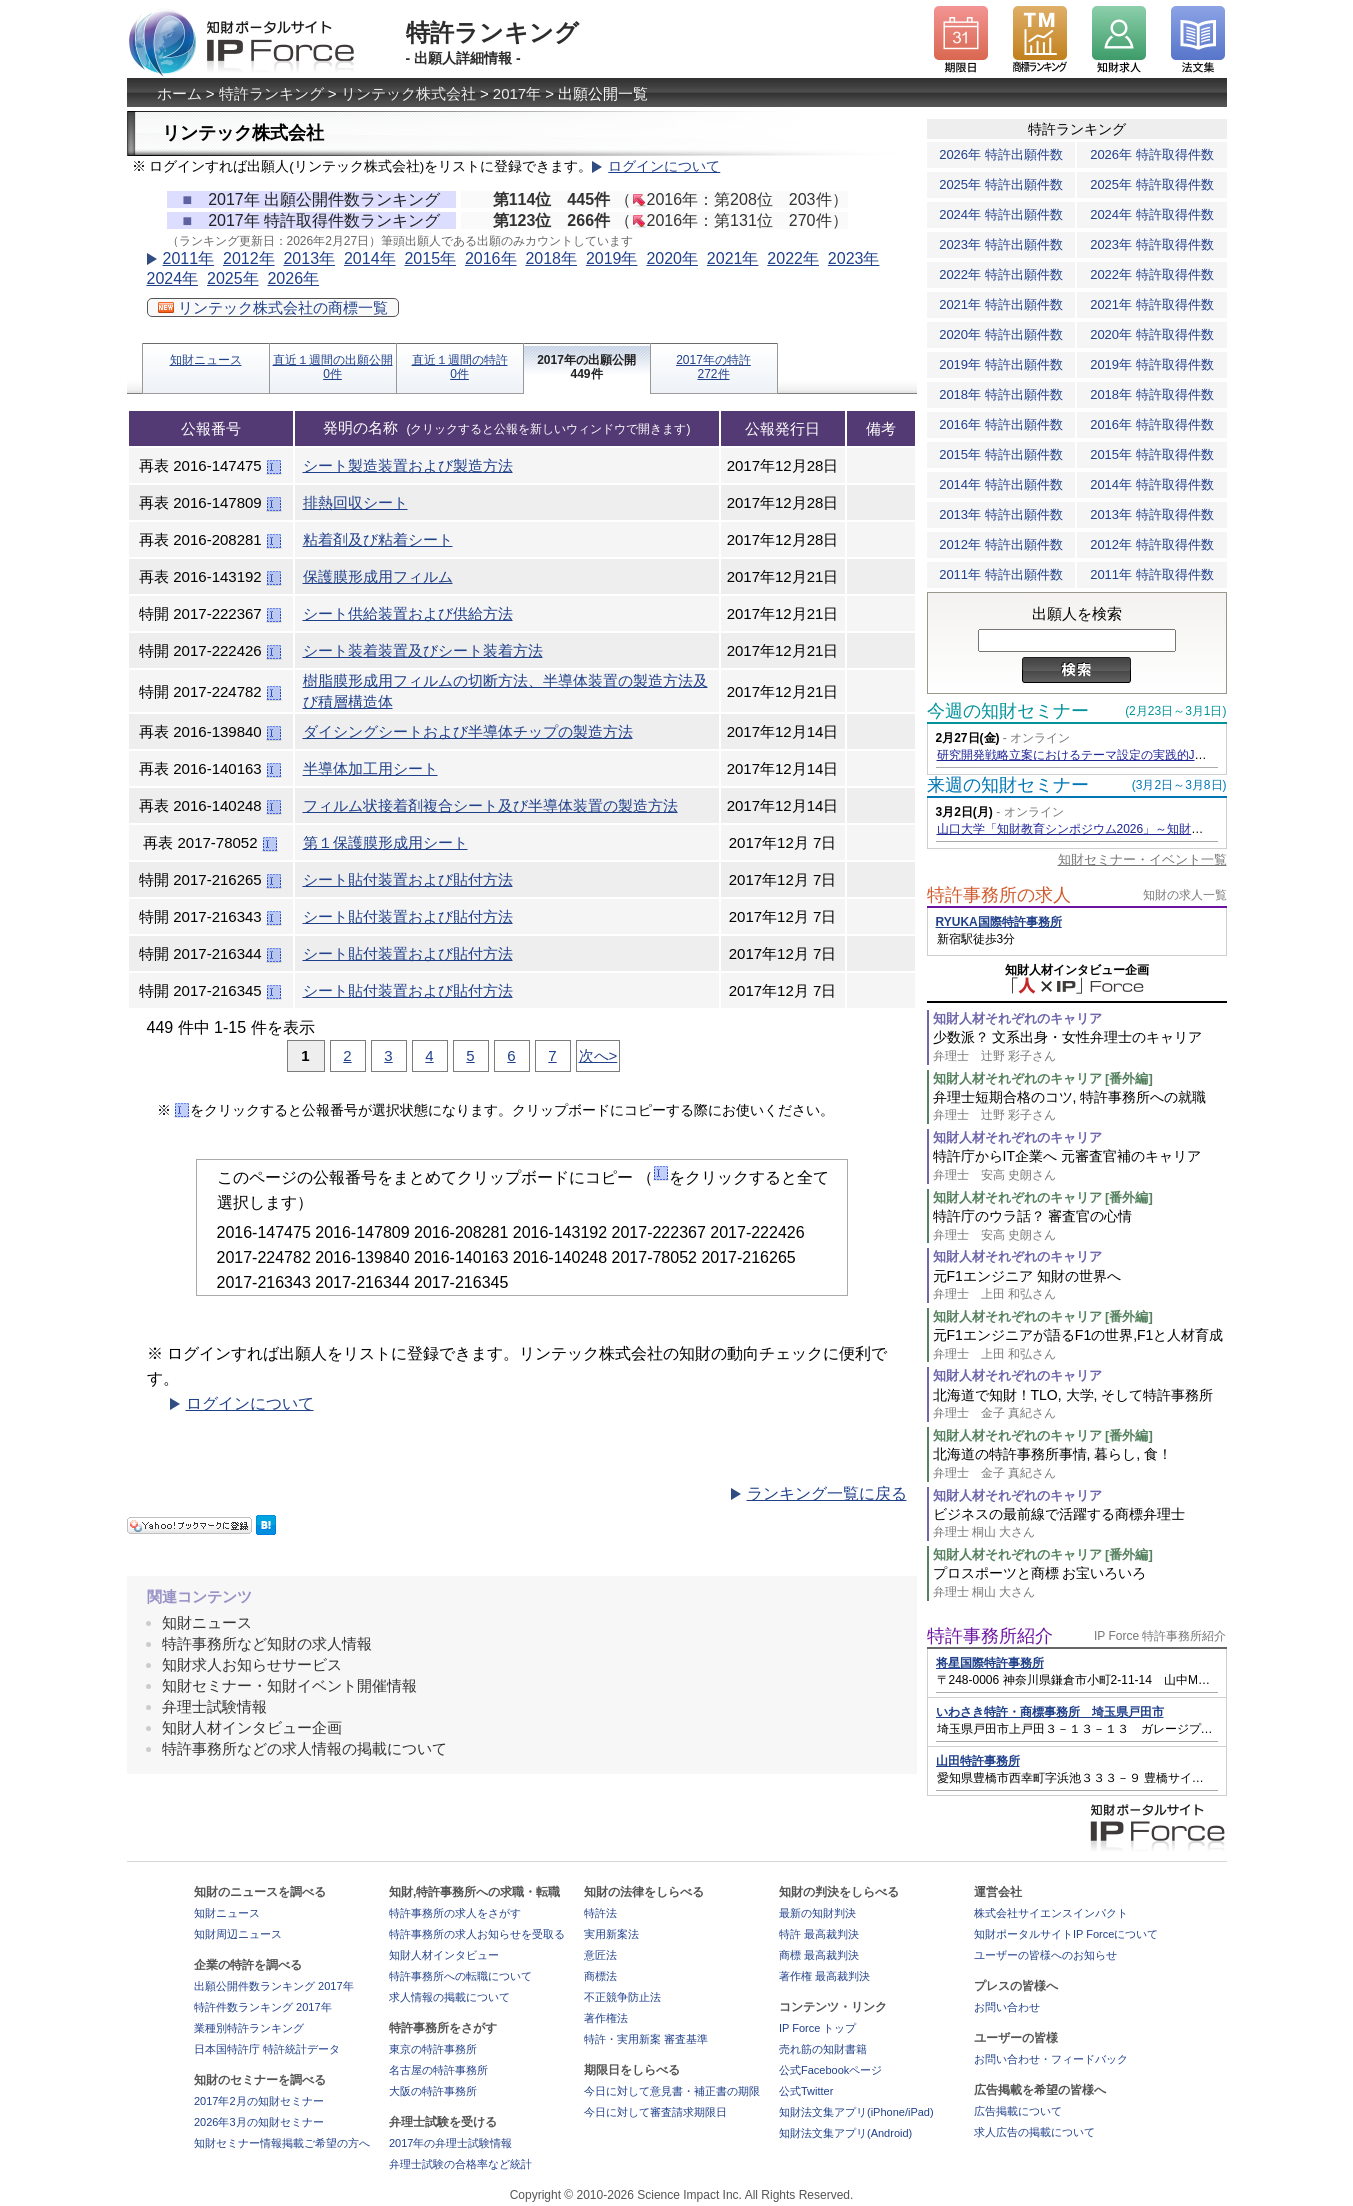 Image resolution: width=1353 pixels, height=2206 pixels. Describe the element at coordinates (978, 1761) in the screenshot. I see `山田特許事務所` at that location.